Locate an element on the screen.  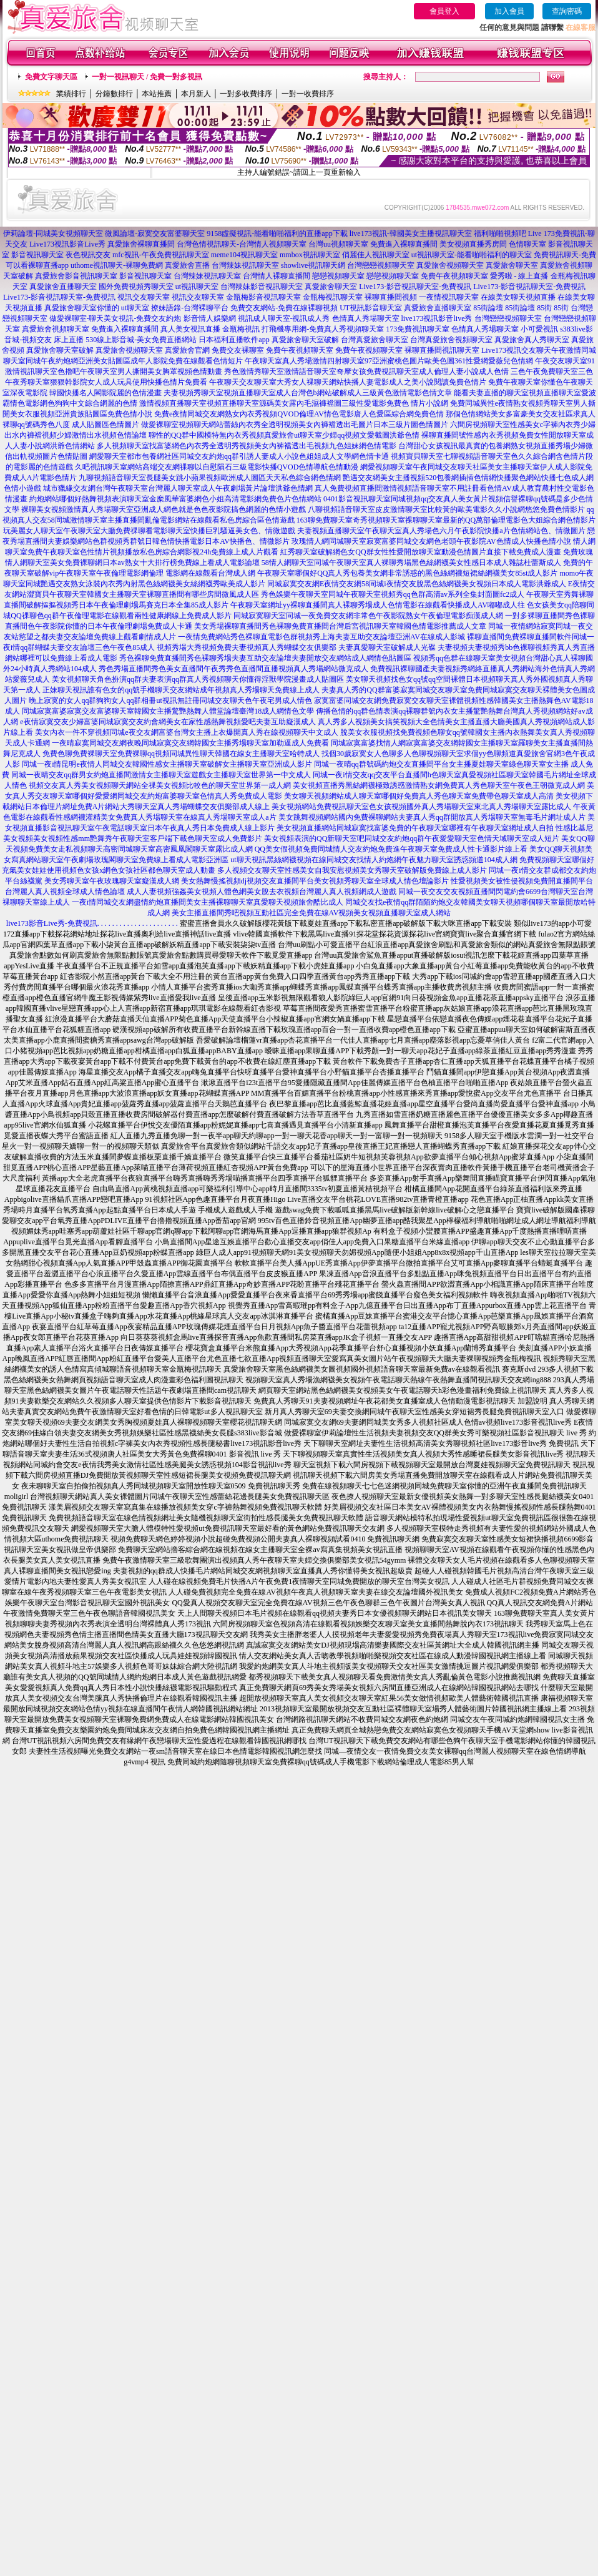
台灣辣妹影音視訊聊天室 is located at coordinates (261, 286).